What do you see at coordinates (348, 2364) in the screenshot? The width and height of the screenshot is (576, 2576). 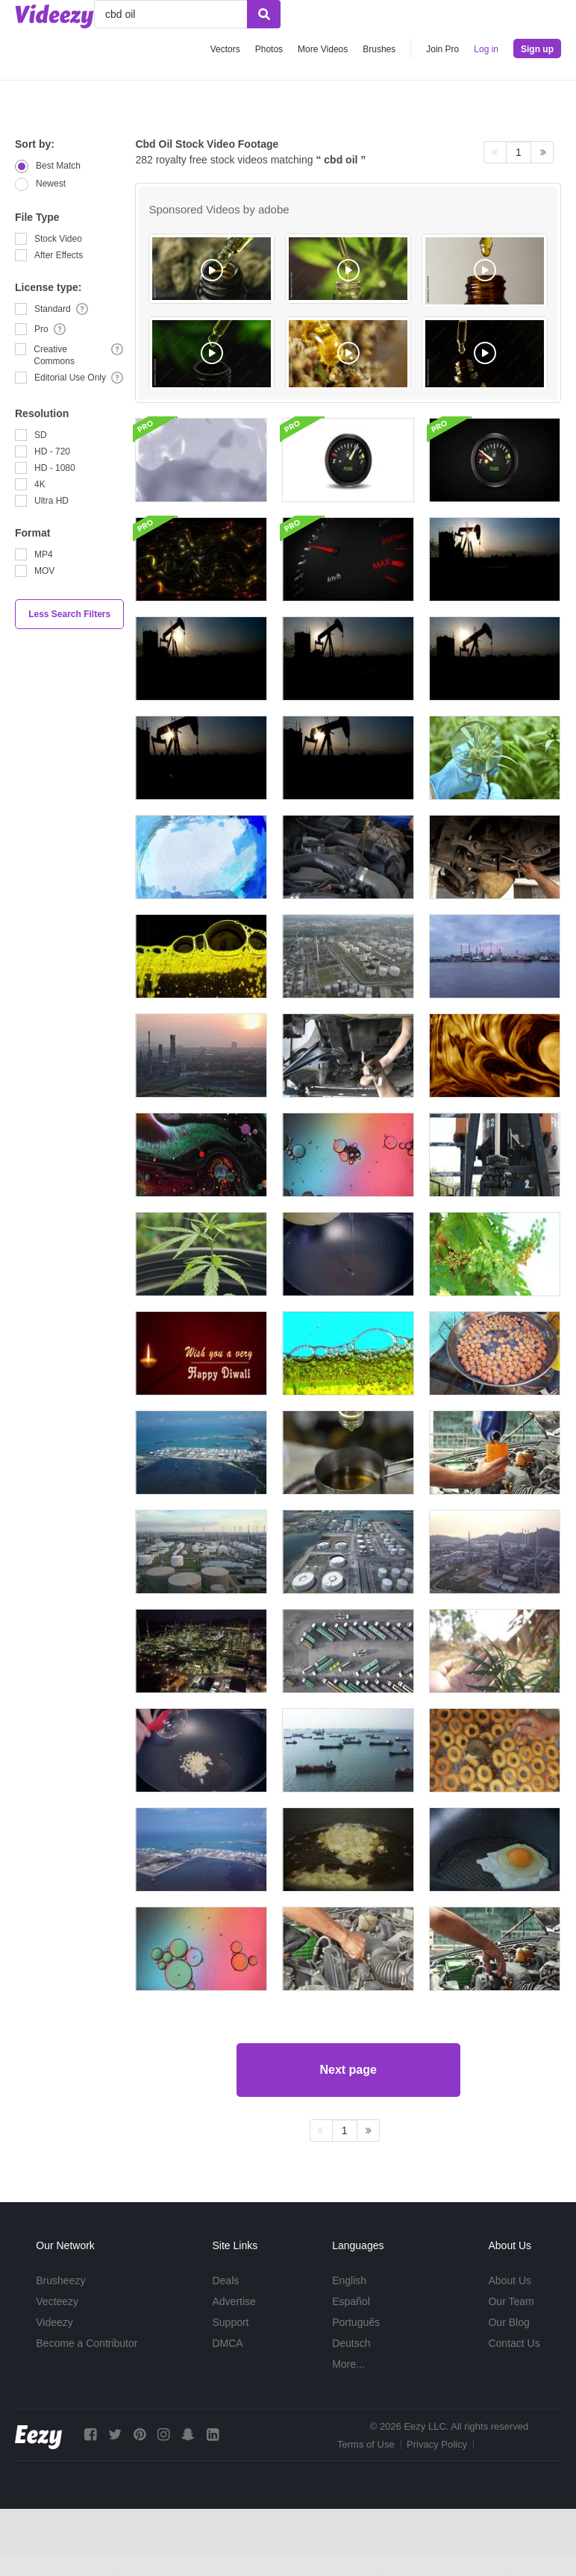 I see `More...` at bounding box center [348, 2364].